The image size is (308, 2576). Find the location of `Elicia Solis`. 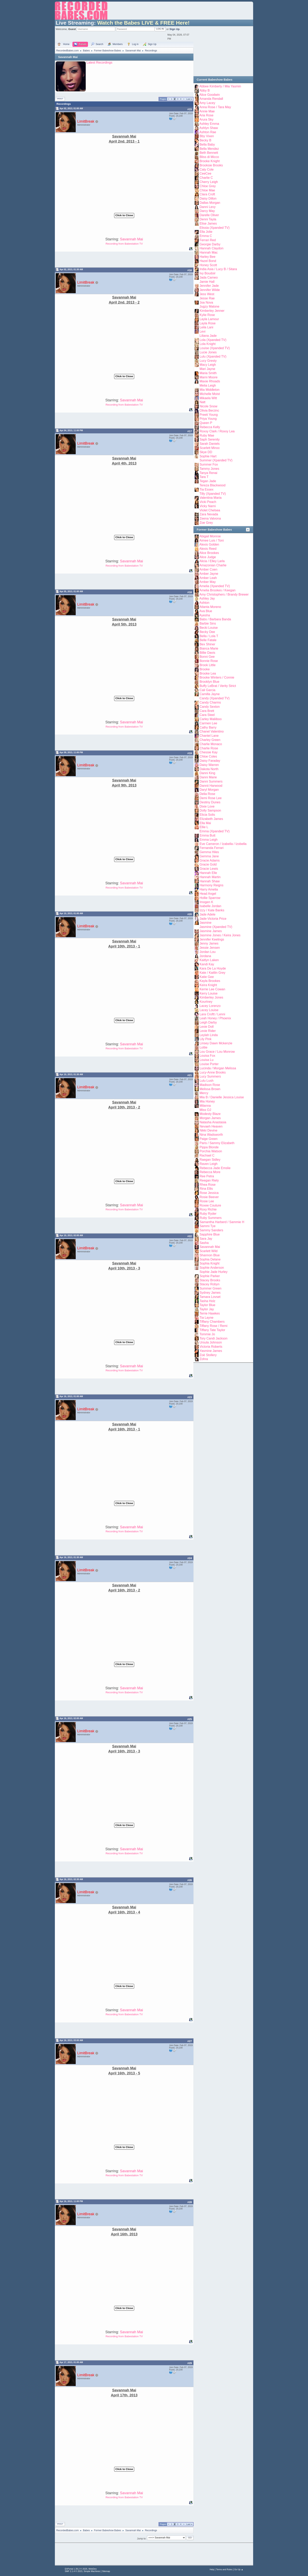

Elicia Solis is located at coordinates (207, 814).